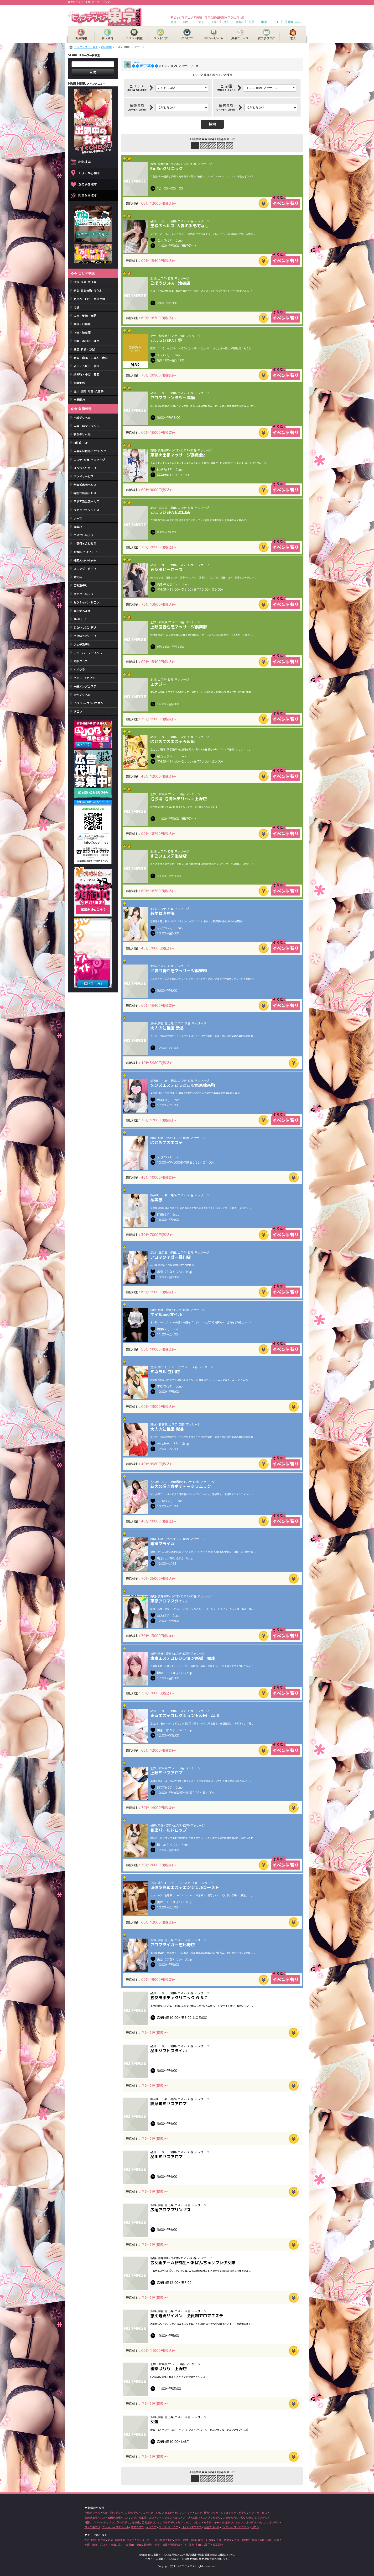 This screenshot has width=374, height=2576. Describe the element at coordinates (79, 383) in the screenshot. I see `多摩地域` at that location.